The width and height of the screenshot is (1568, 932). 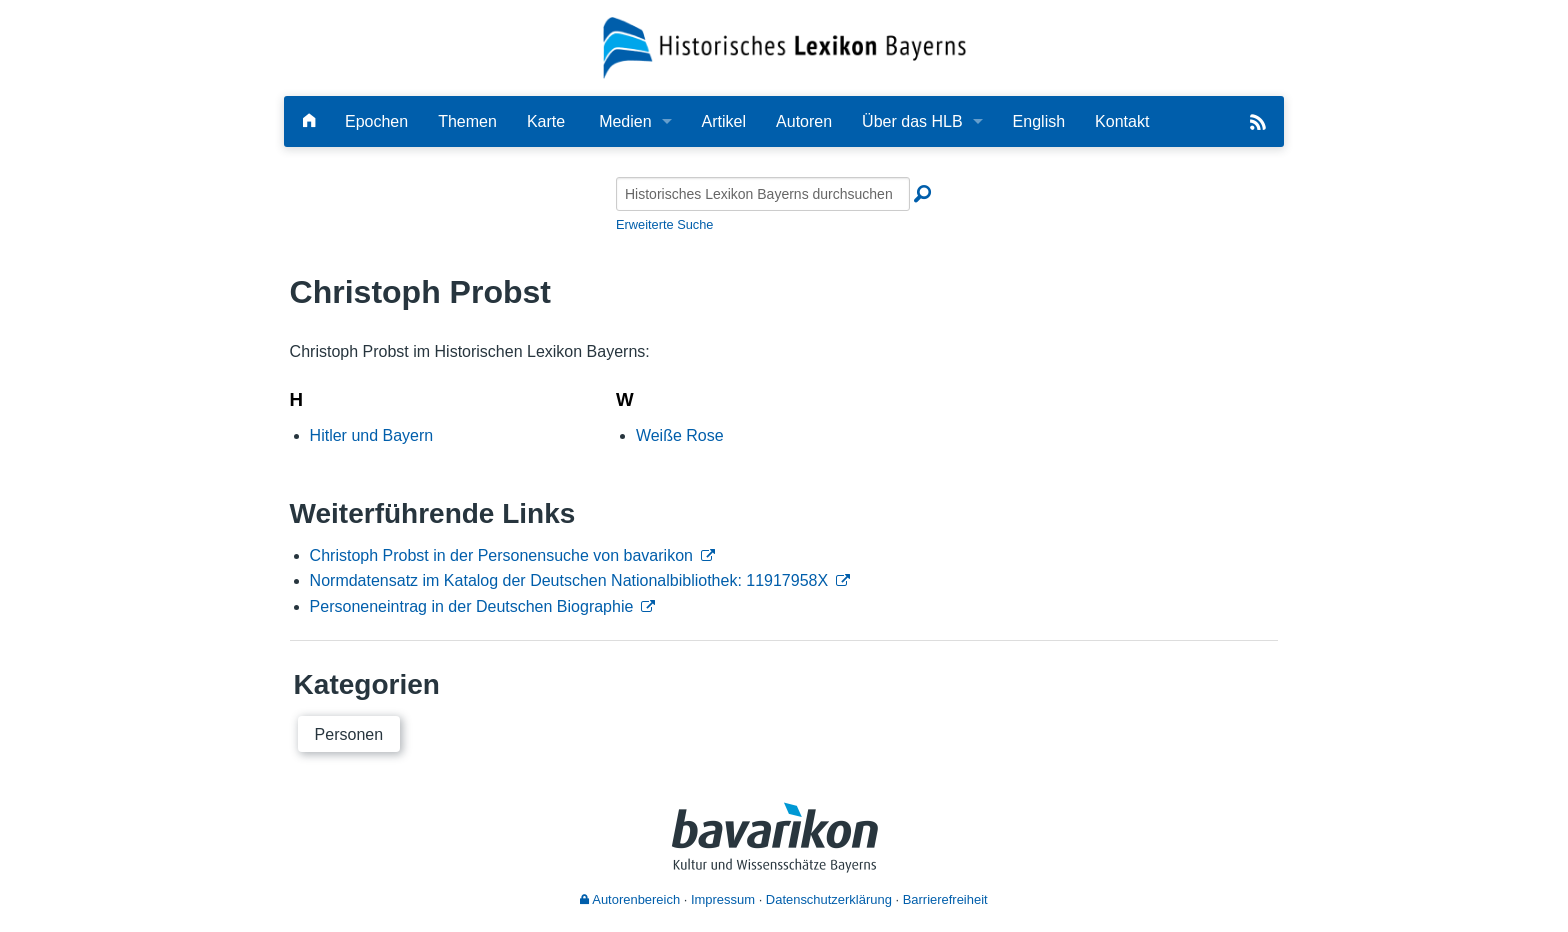 I want to click on Hitler und Bayern, so click(x=372, y=435).